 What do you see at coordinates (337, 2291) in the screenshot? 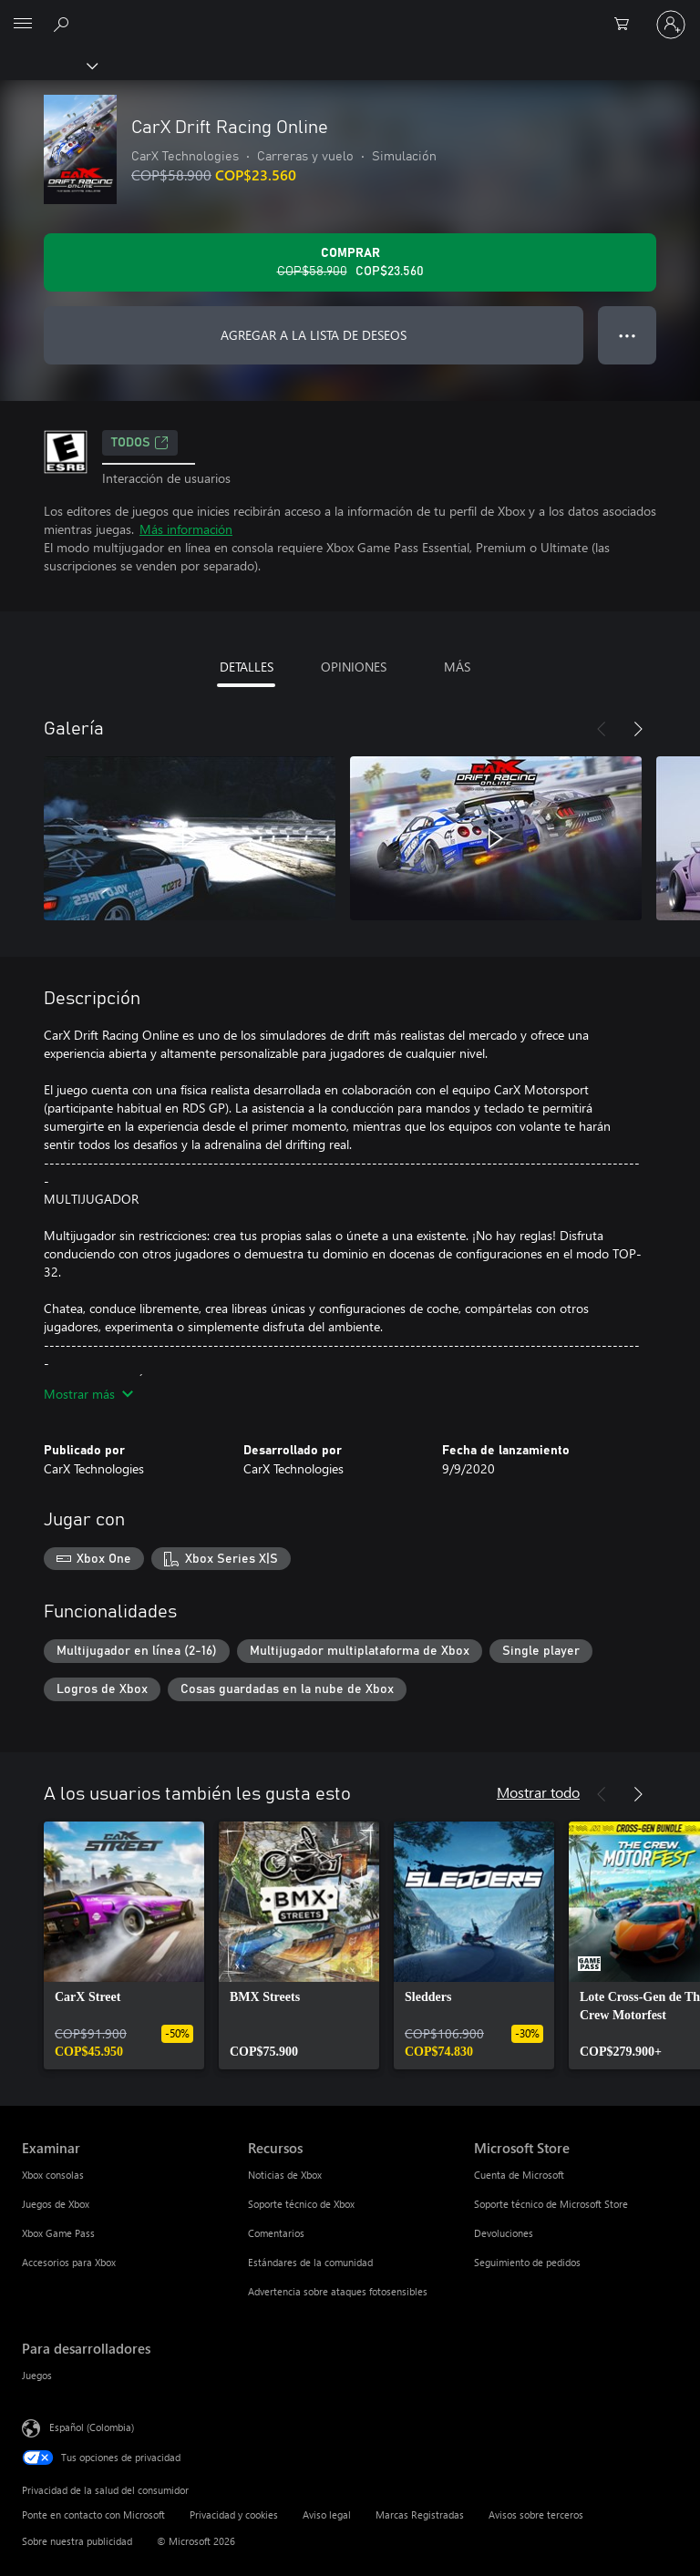
I see `Advertencia sobre ataques fotosensibles [Advertencia sobre ataques fotosensibles Recursos]` at bounding box center [337, 2291].